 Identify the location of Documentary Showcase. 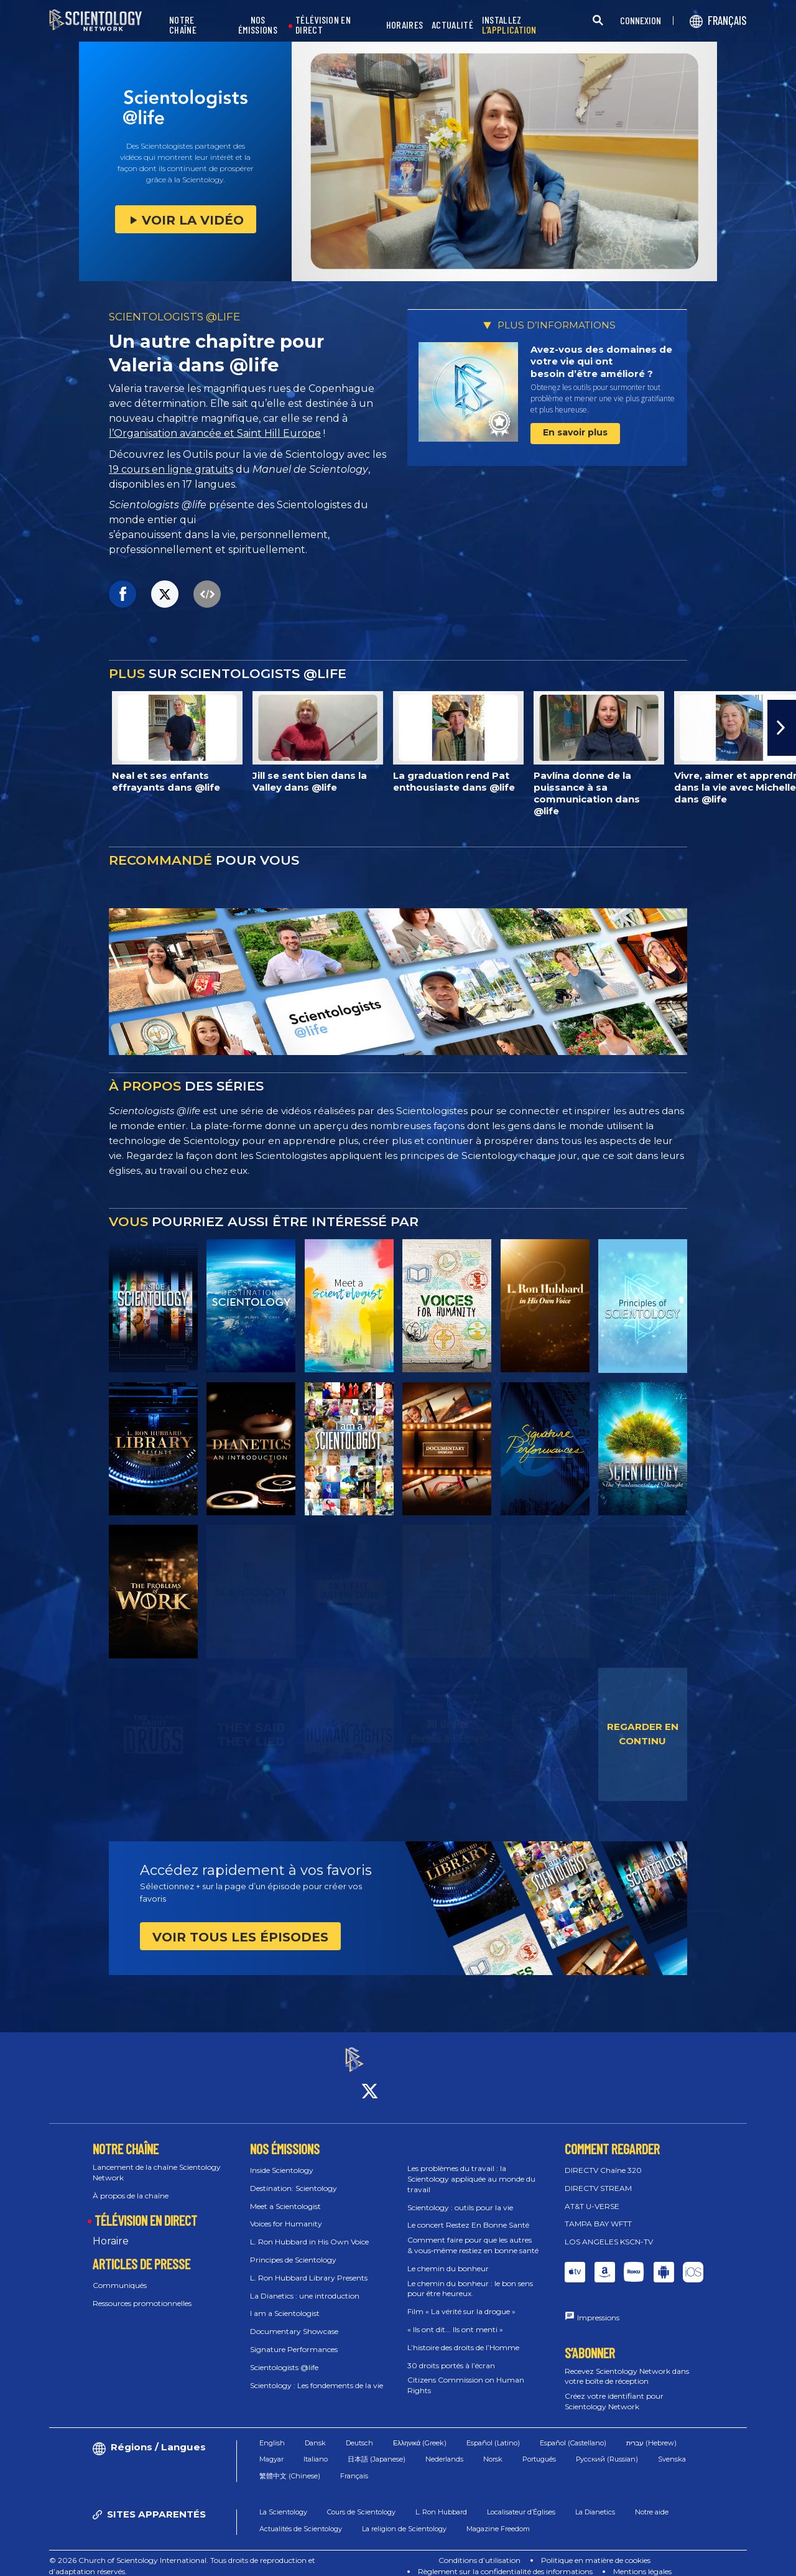
(294, 2320).